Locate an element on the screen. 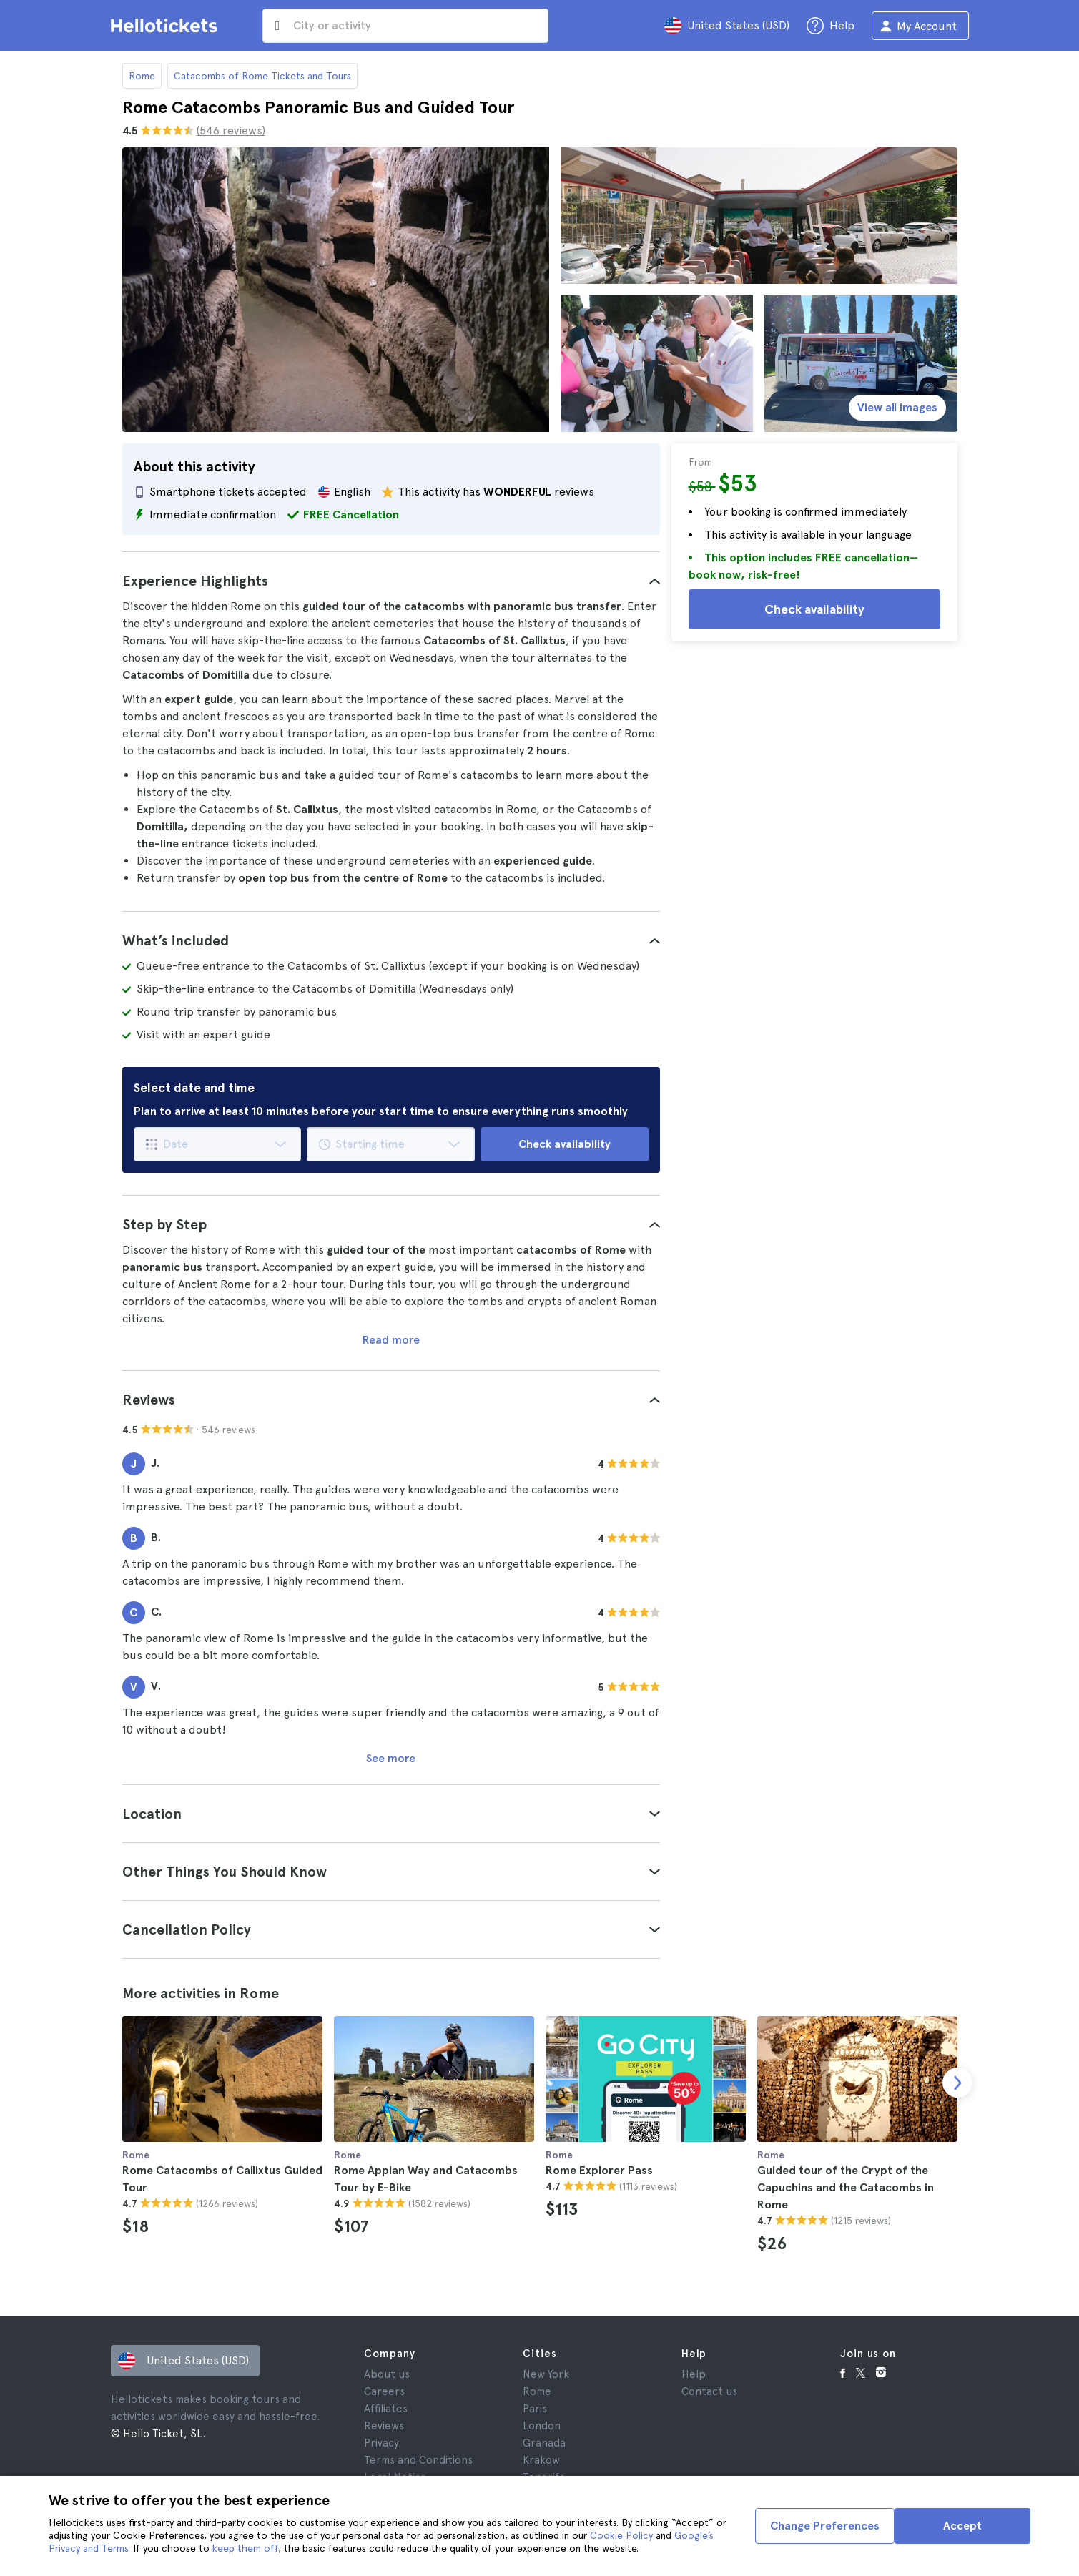 The height and width of the screenshot is (2576, 1079). [Go to the Hellotickets homepage] is located at coordinates (166, 25).